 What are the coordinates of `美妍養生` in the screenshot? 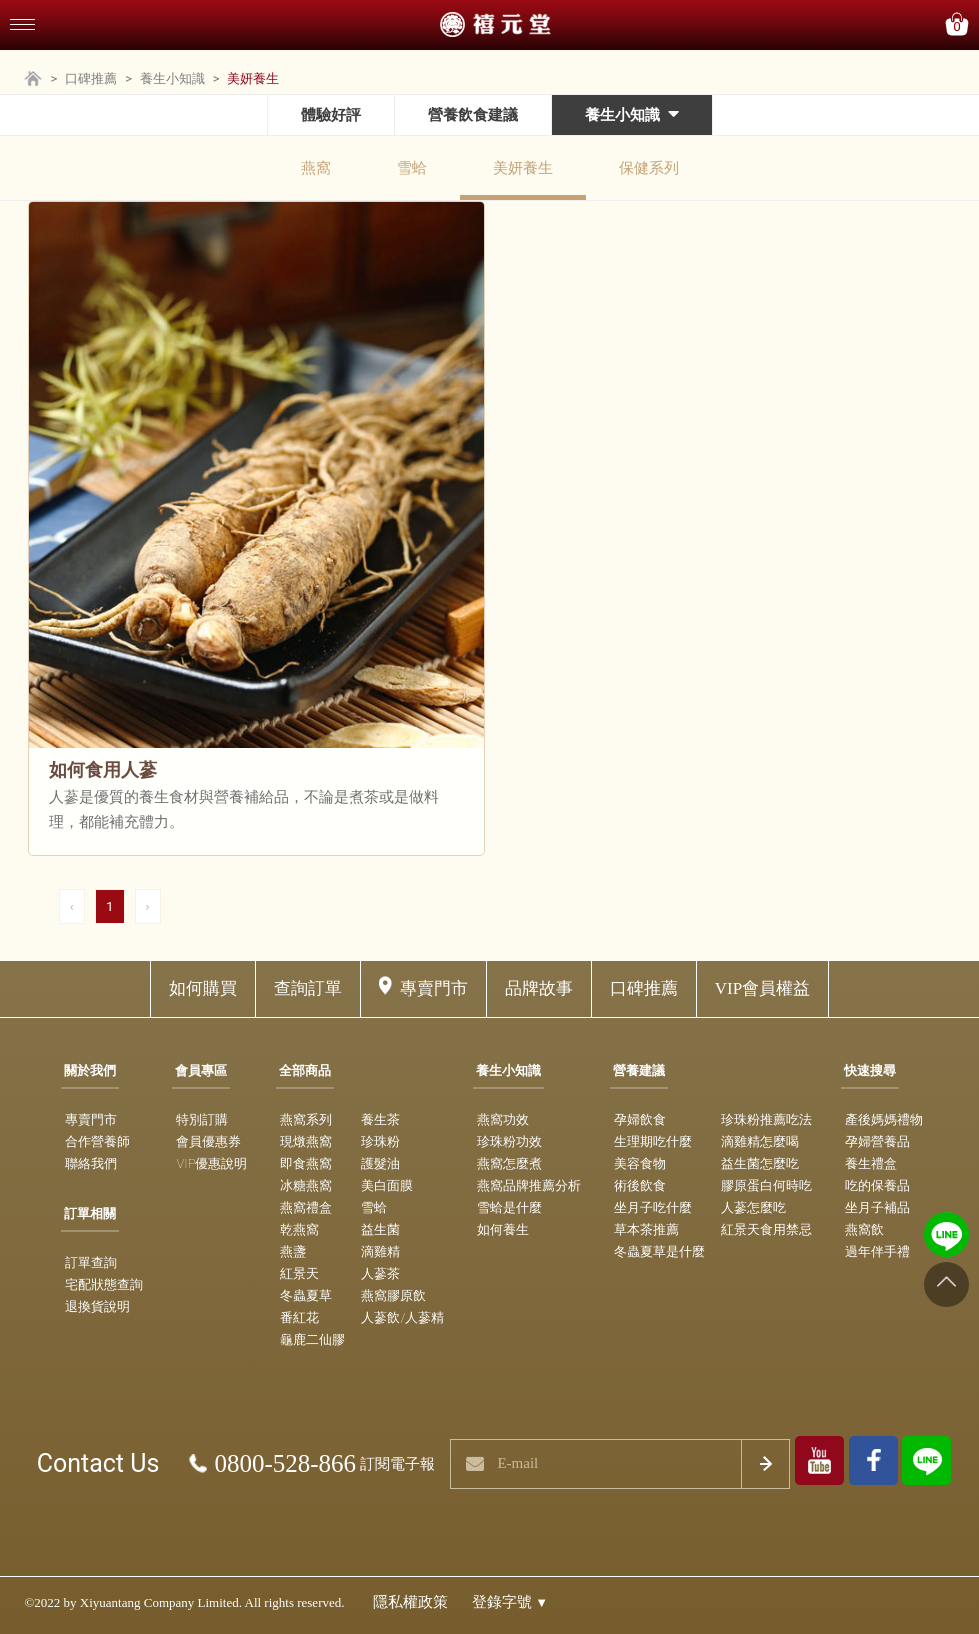 It's located at (523, 168).